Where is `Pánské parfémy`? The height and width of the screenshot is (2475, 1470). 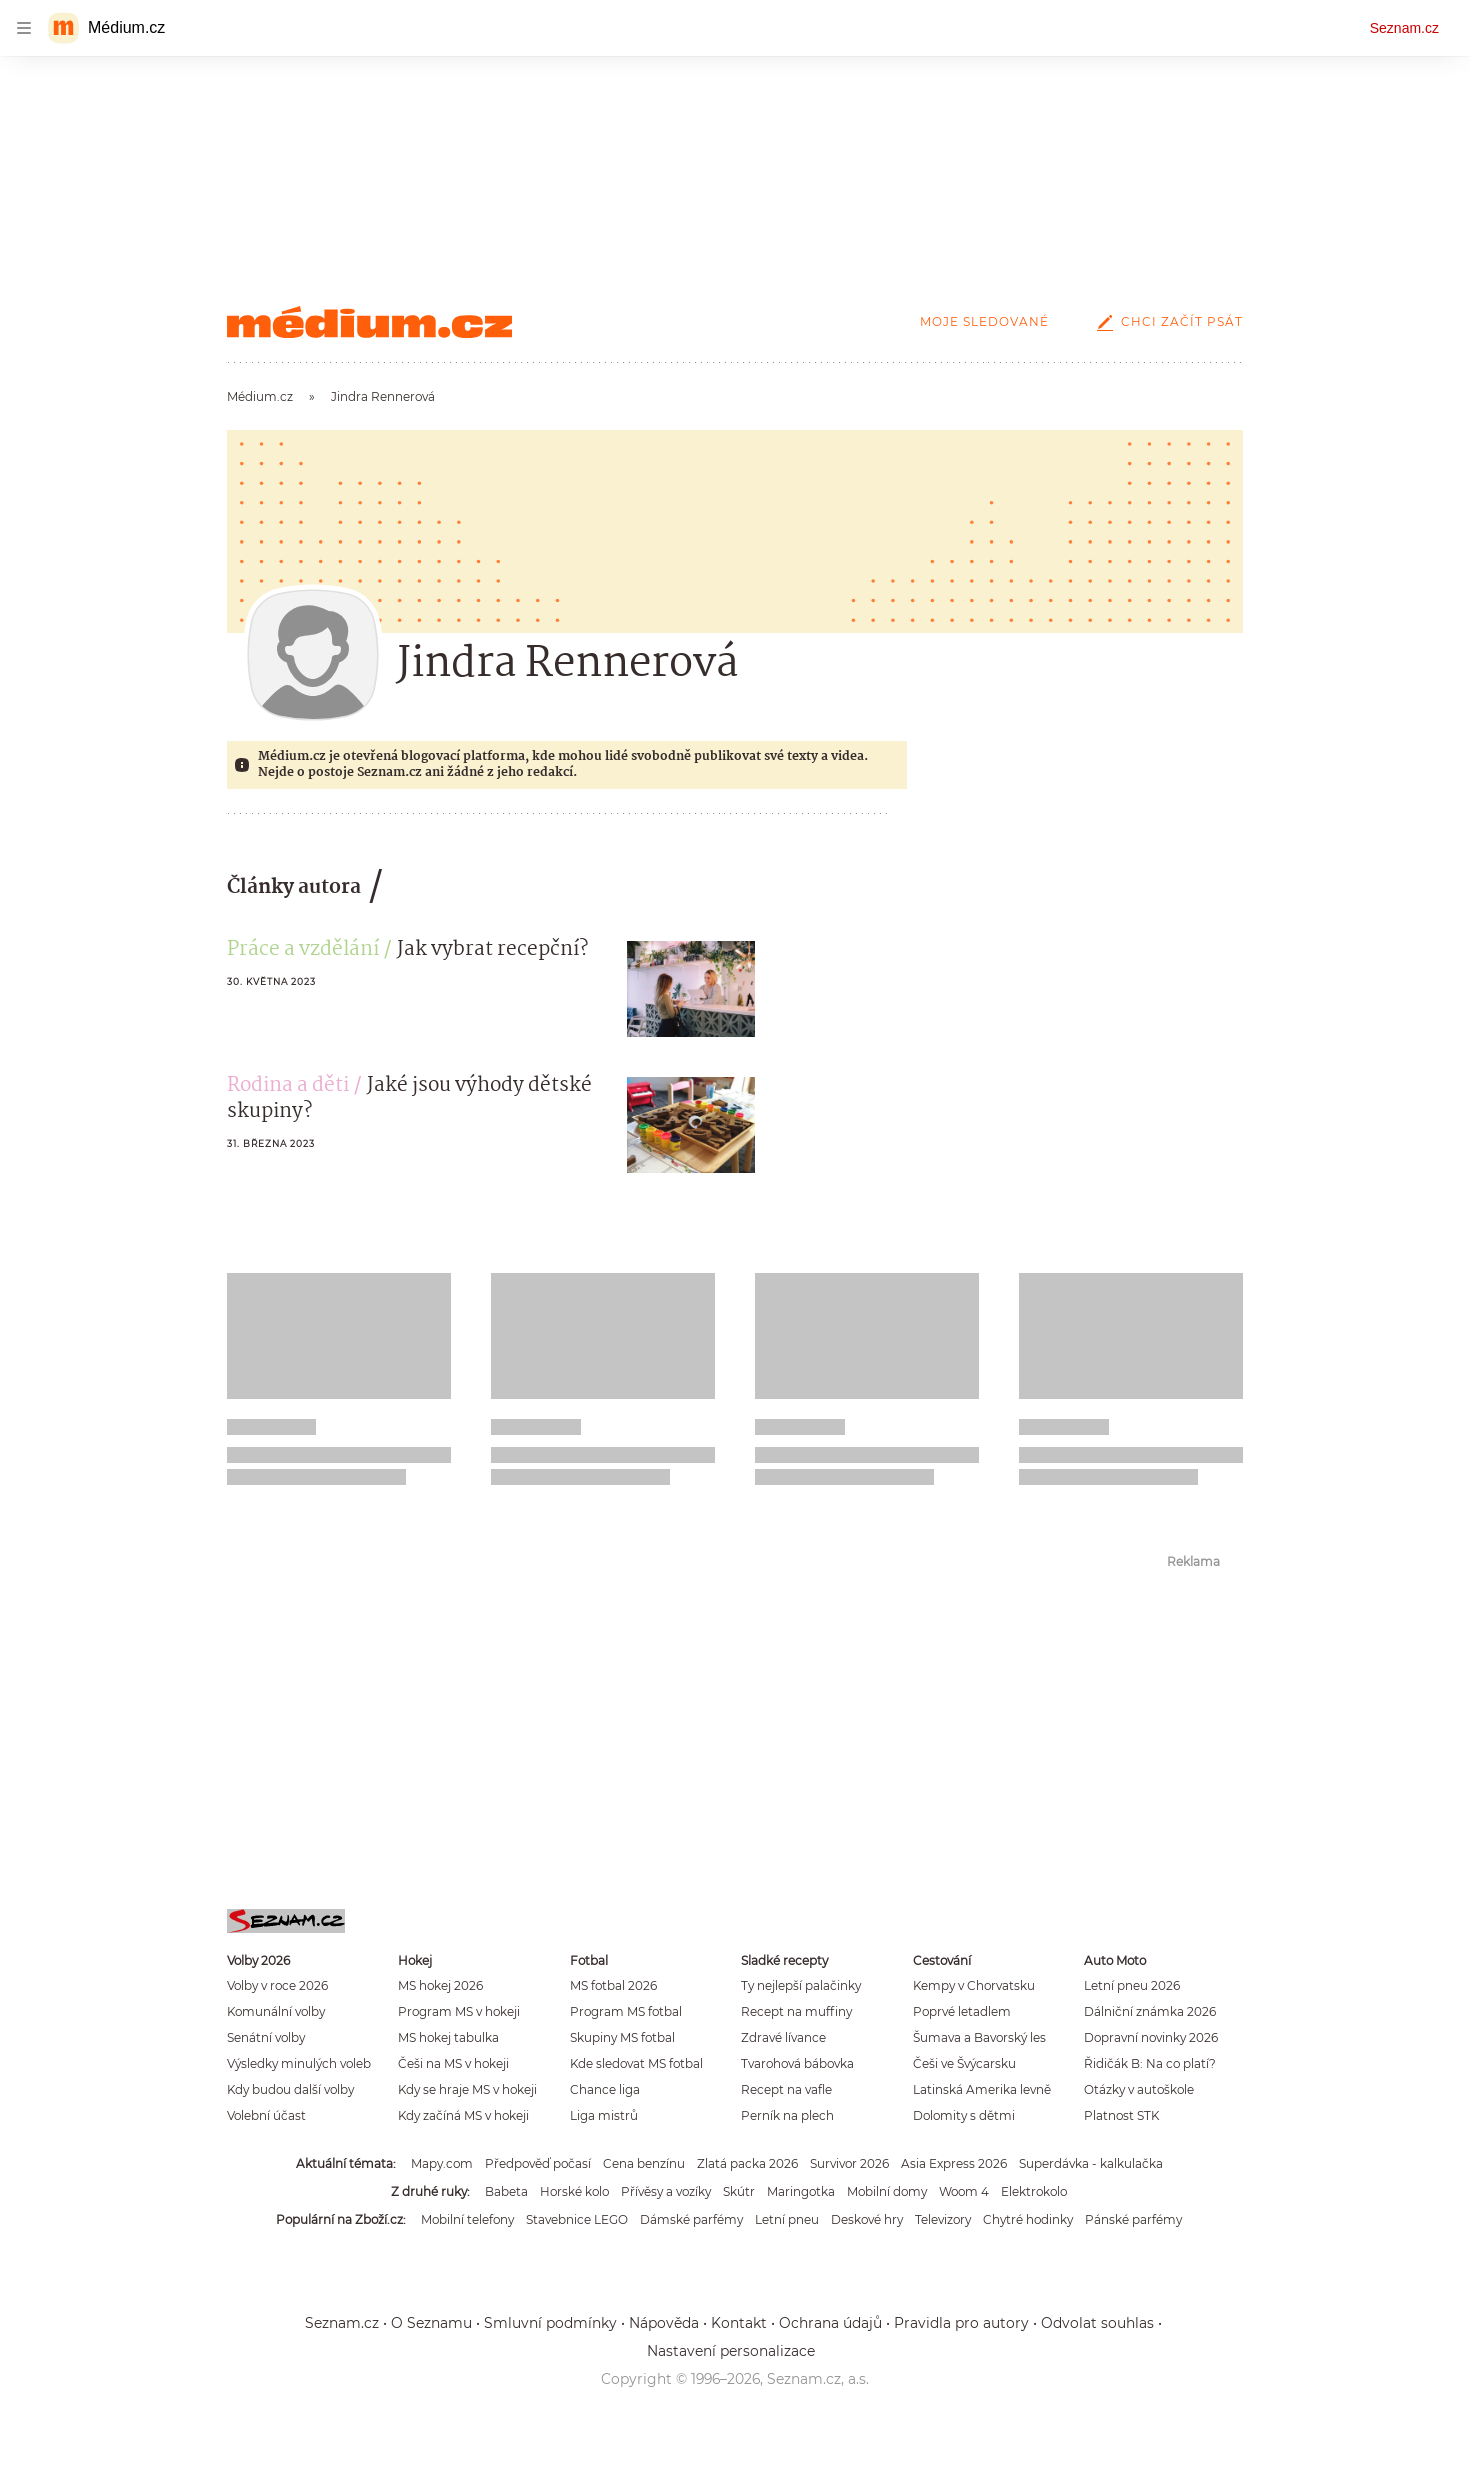 Pánské parfémy is located at coordinates (1133, 2219).